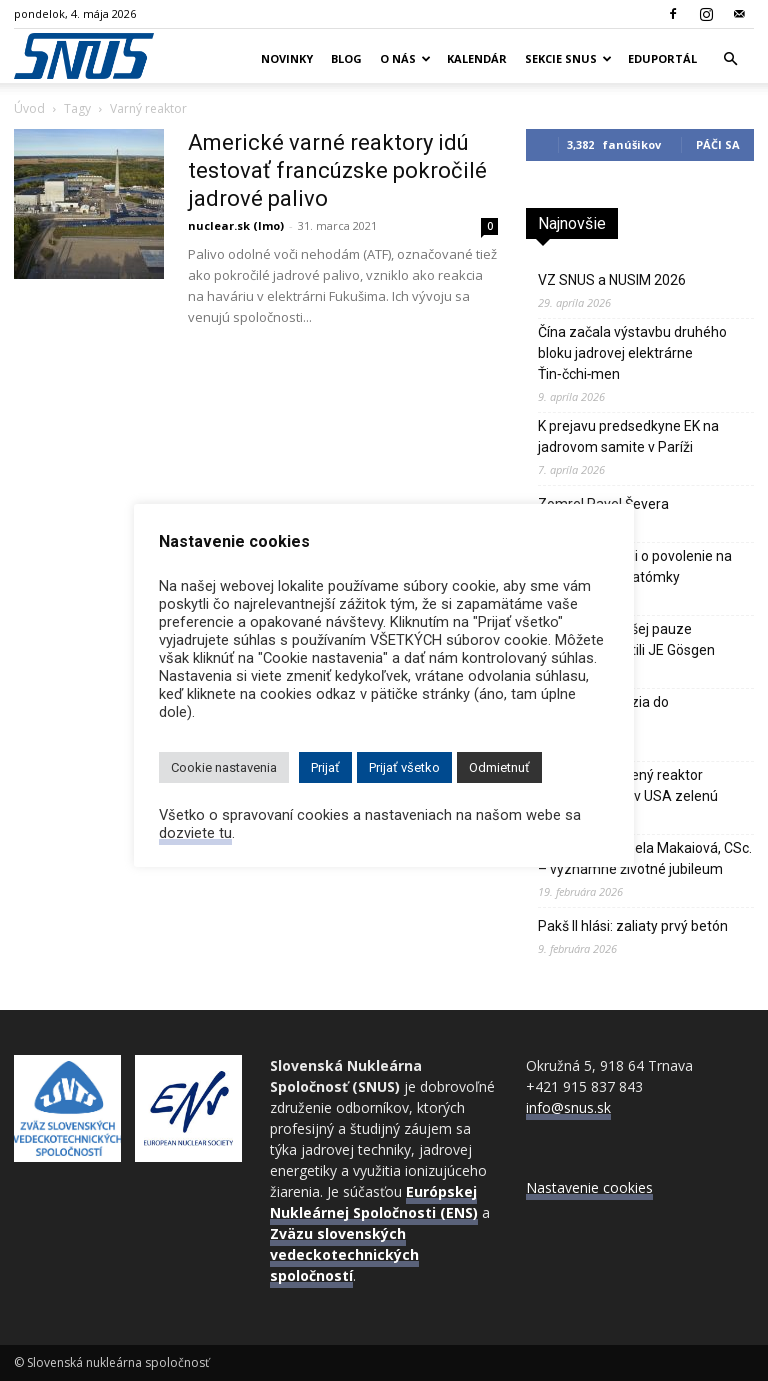 The height and width of the screenshot is (1381, 768). Describe the element at coordinates (645, 858) in the screenshot. I see `Doc. MUDr. Izabela Makaiová, CSc. – významné životné jubileum` at that location.